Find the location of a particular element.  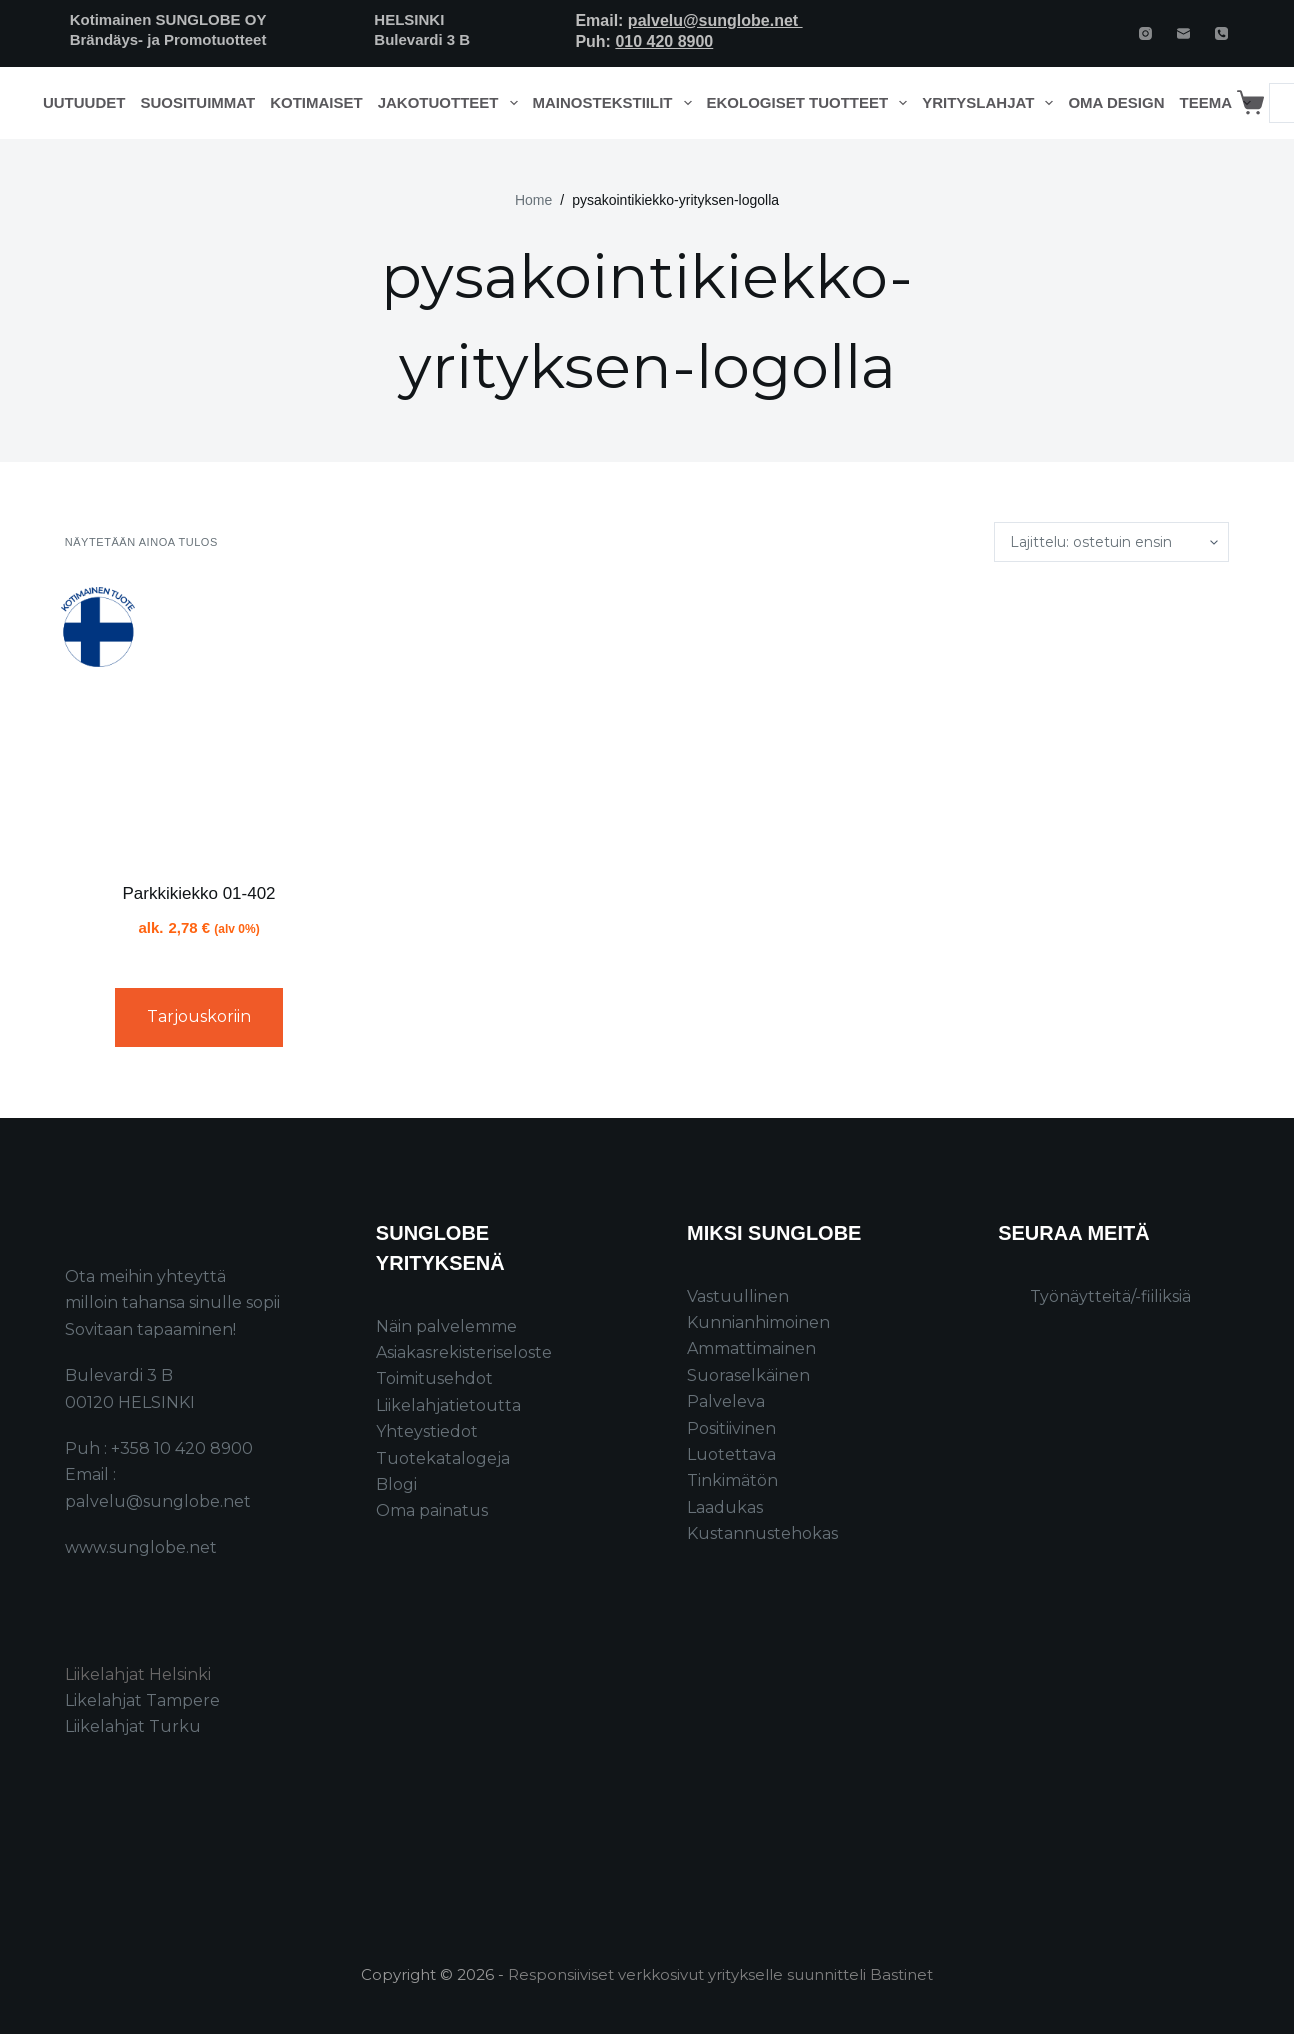

Yrityslahjat is located at coordinates (991, 103).